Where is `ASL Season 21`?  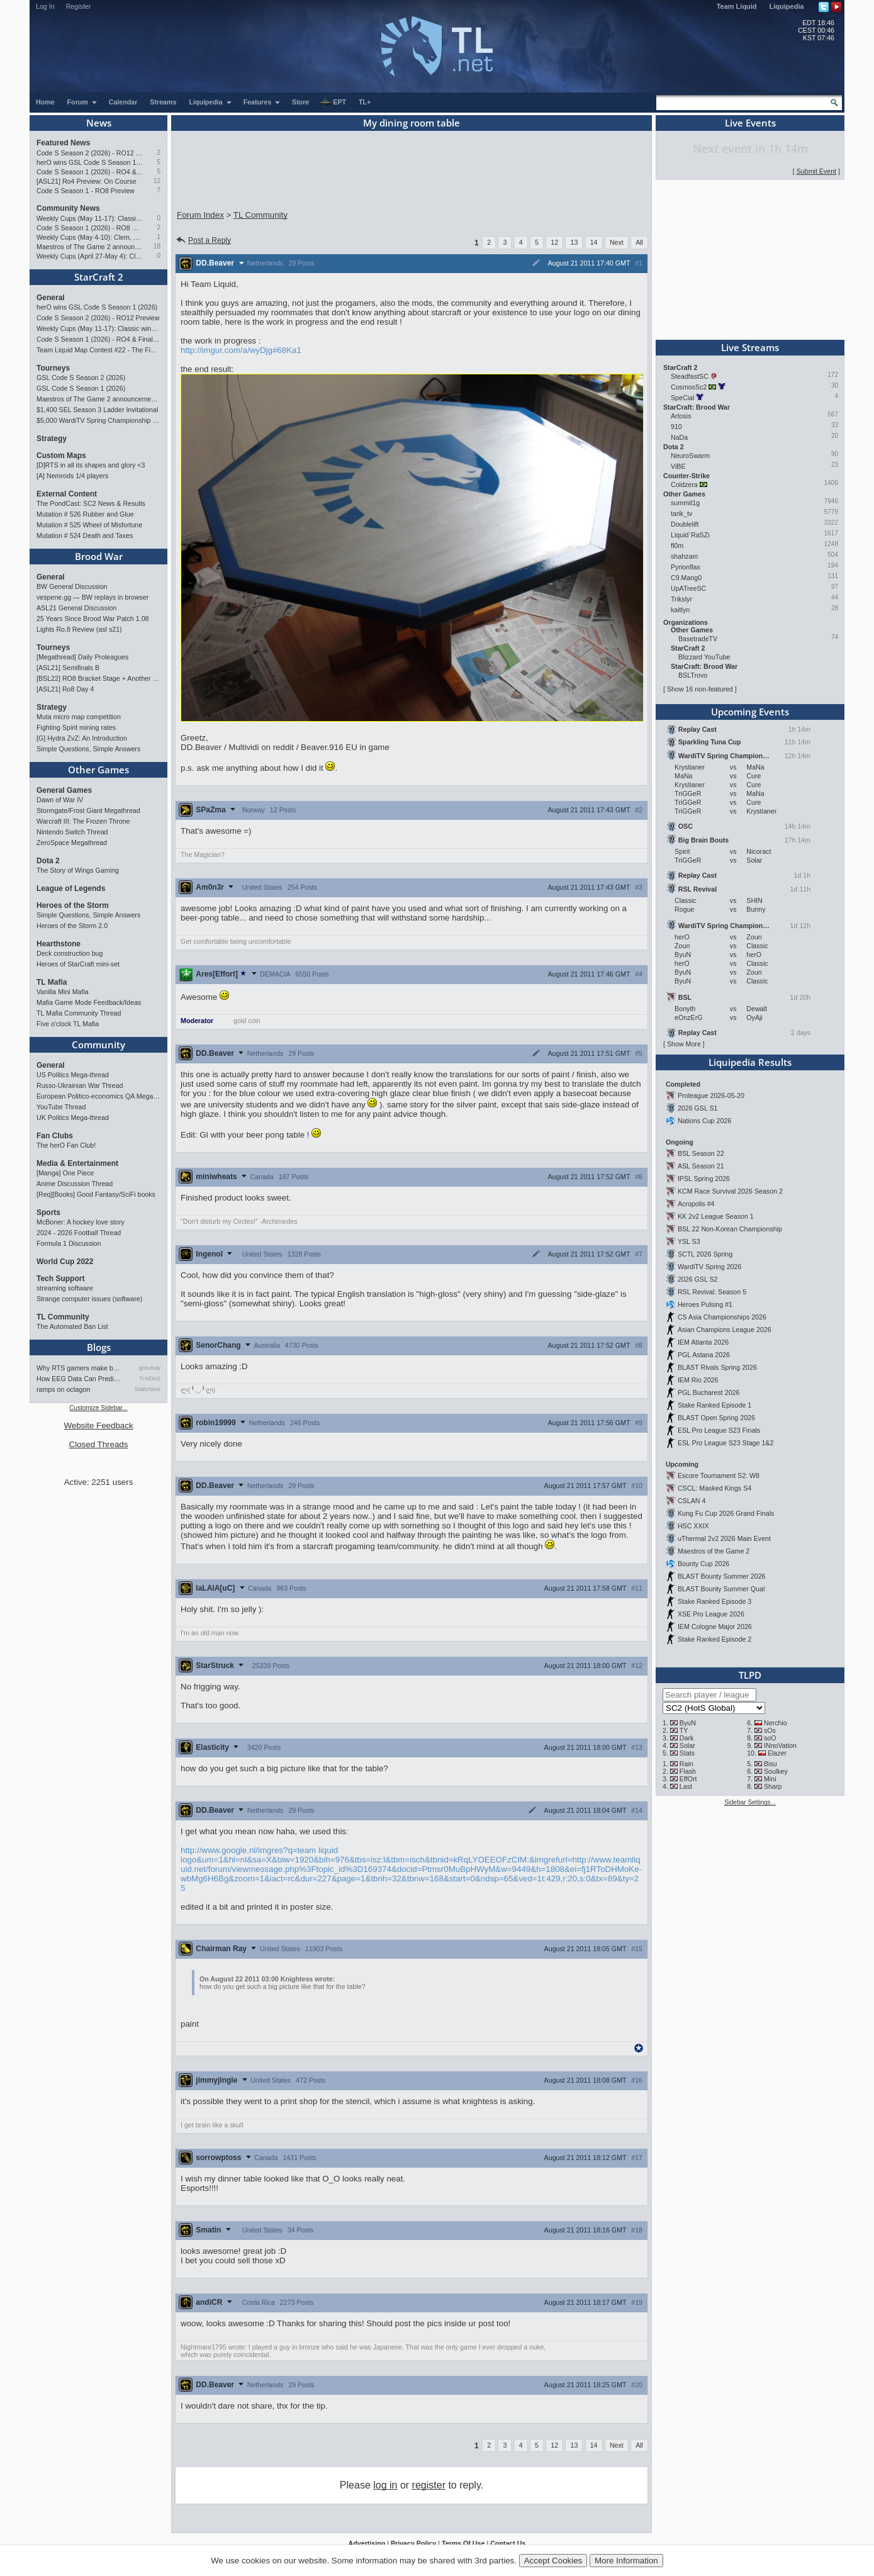
ASL Season 21 is located at coordinates (701, 1166).